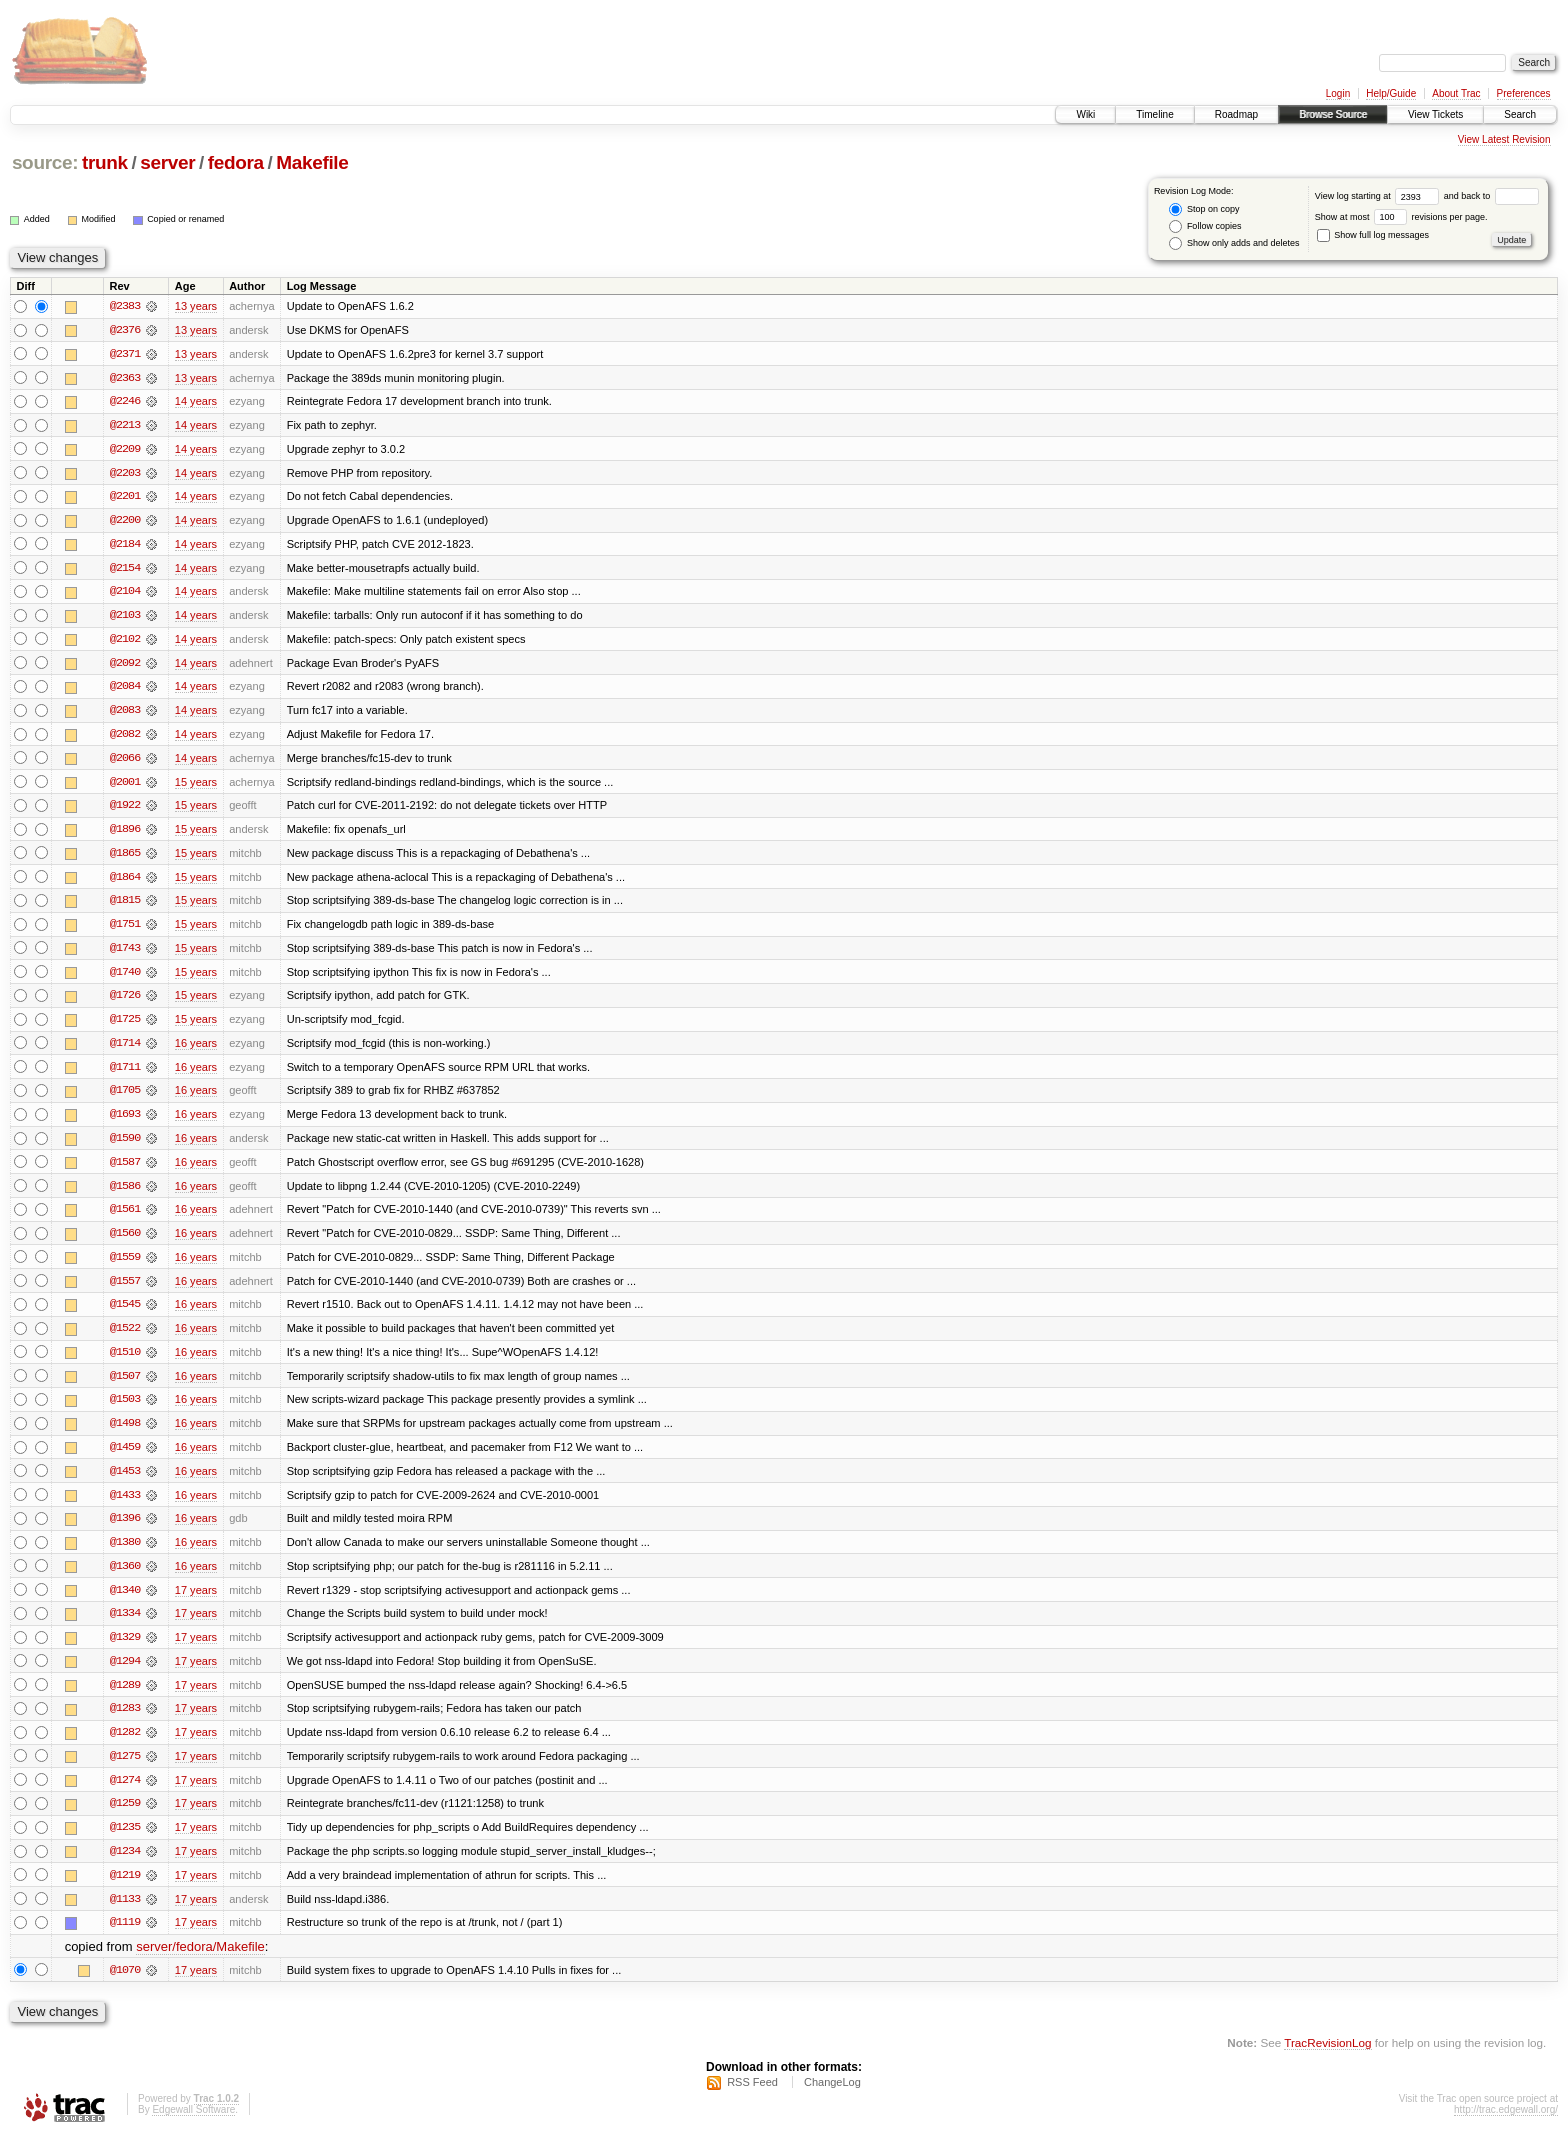  Describe the element at coordinates (125, 1650) in the screenshot. I see `@1329` at that location.